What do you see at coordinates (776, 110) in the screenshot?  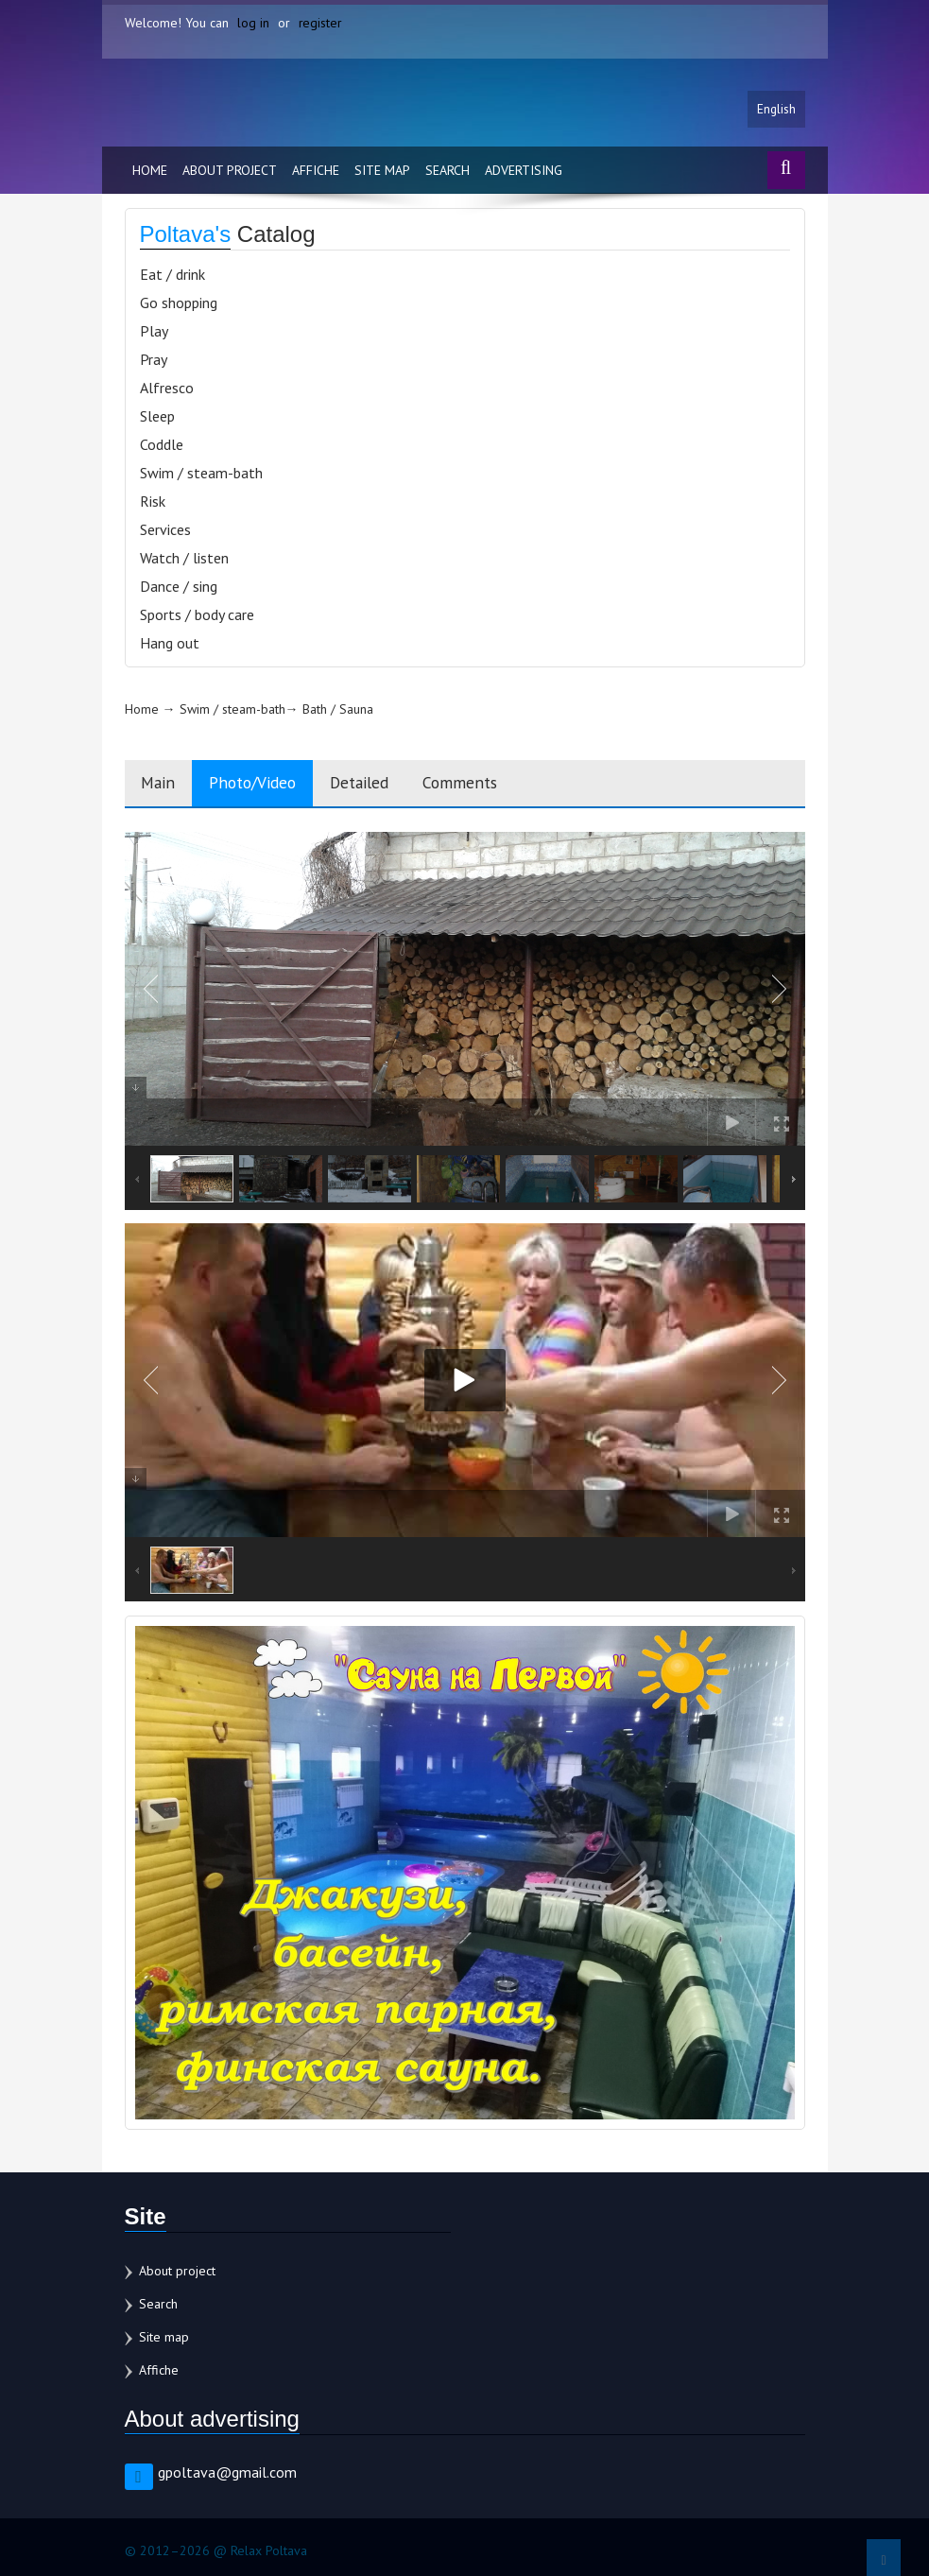 I see `English` at bounding box center [776, 110].